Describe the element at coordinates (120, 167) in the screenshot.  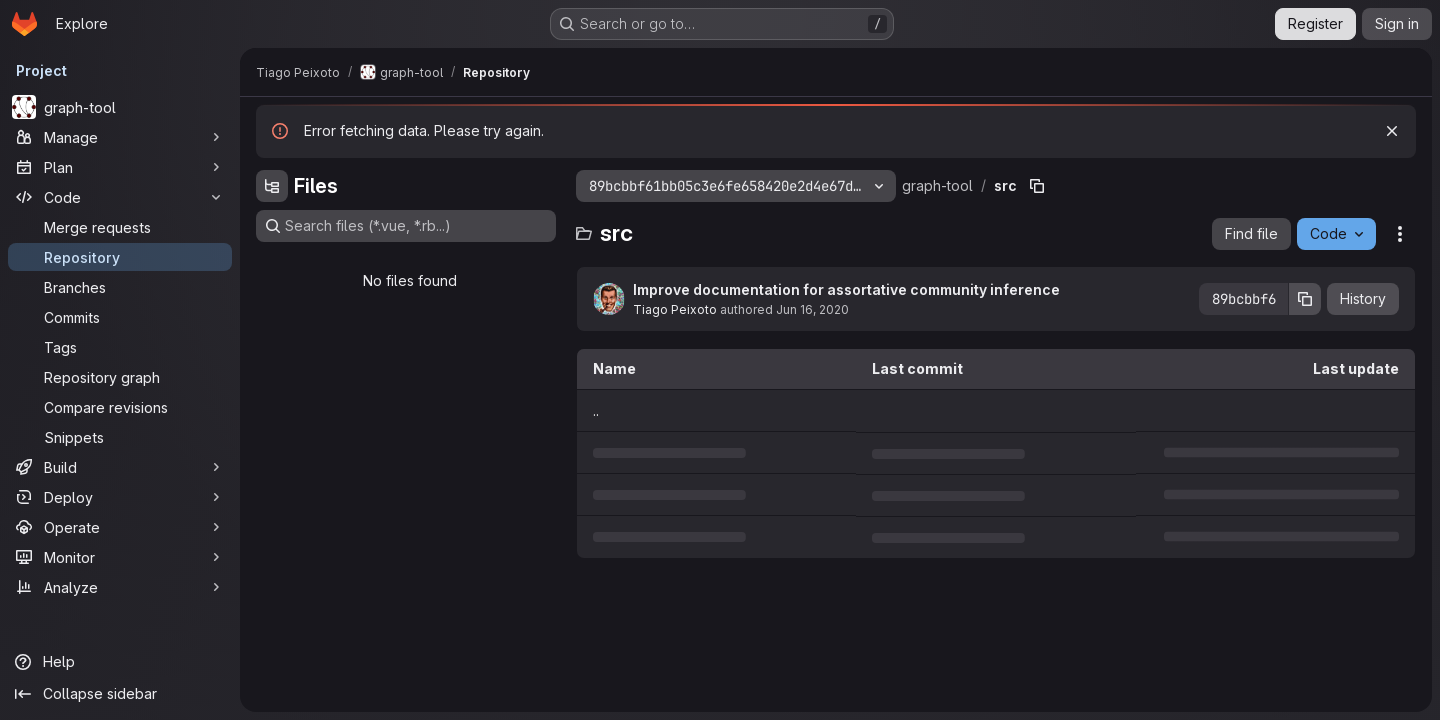
I see `[Plan]` at that location.